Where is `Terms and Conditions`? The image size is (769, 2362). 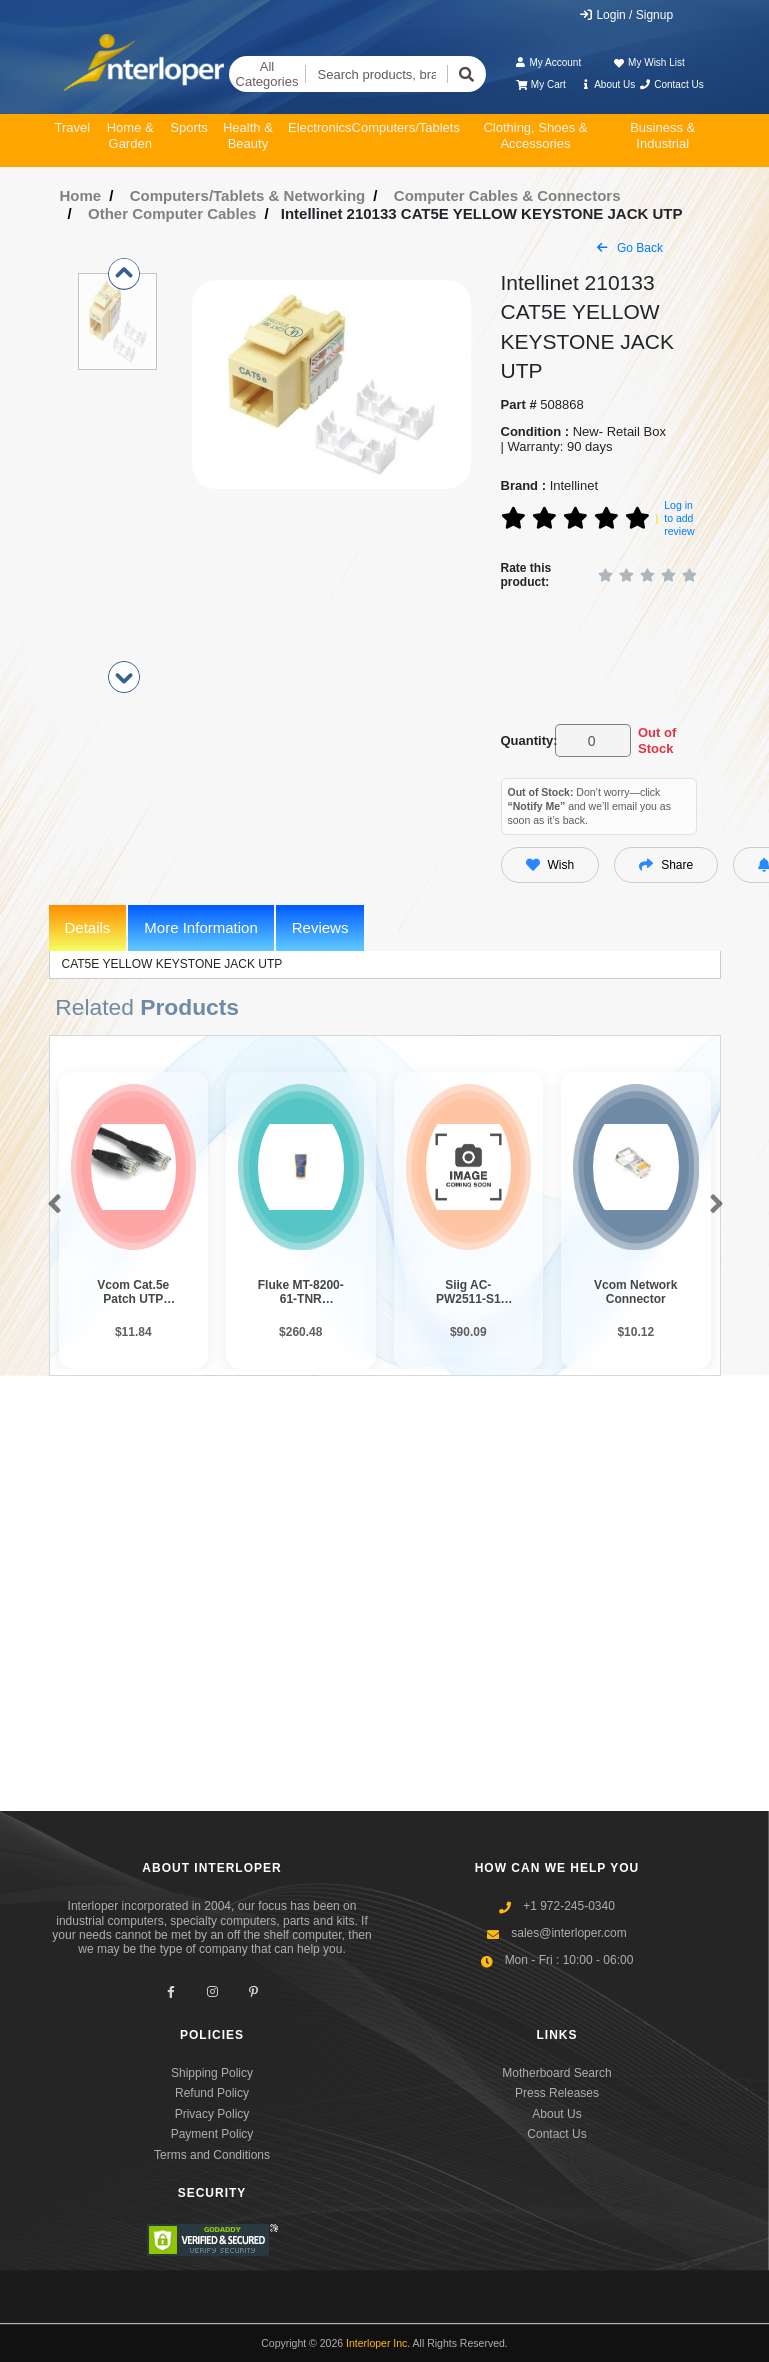 Terms and Conditions is located at coordinates (212, 2155).